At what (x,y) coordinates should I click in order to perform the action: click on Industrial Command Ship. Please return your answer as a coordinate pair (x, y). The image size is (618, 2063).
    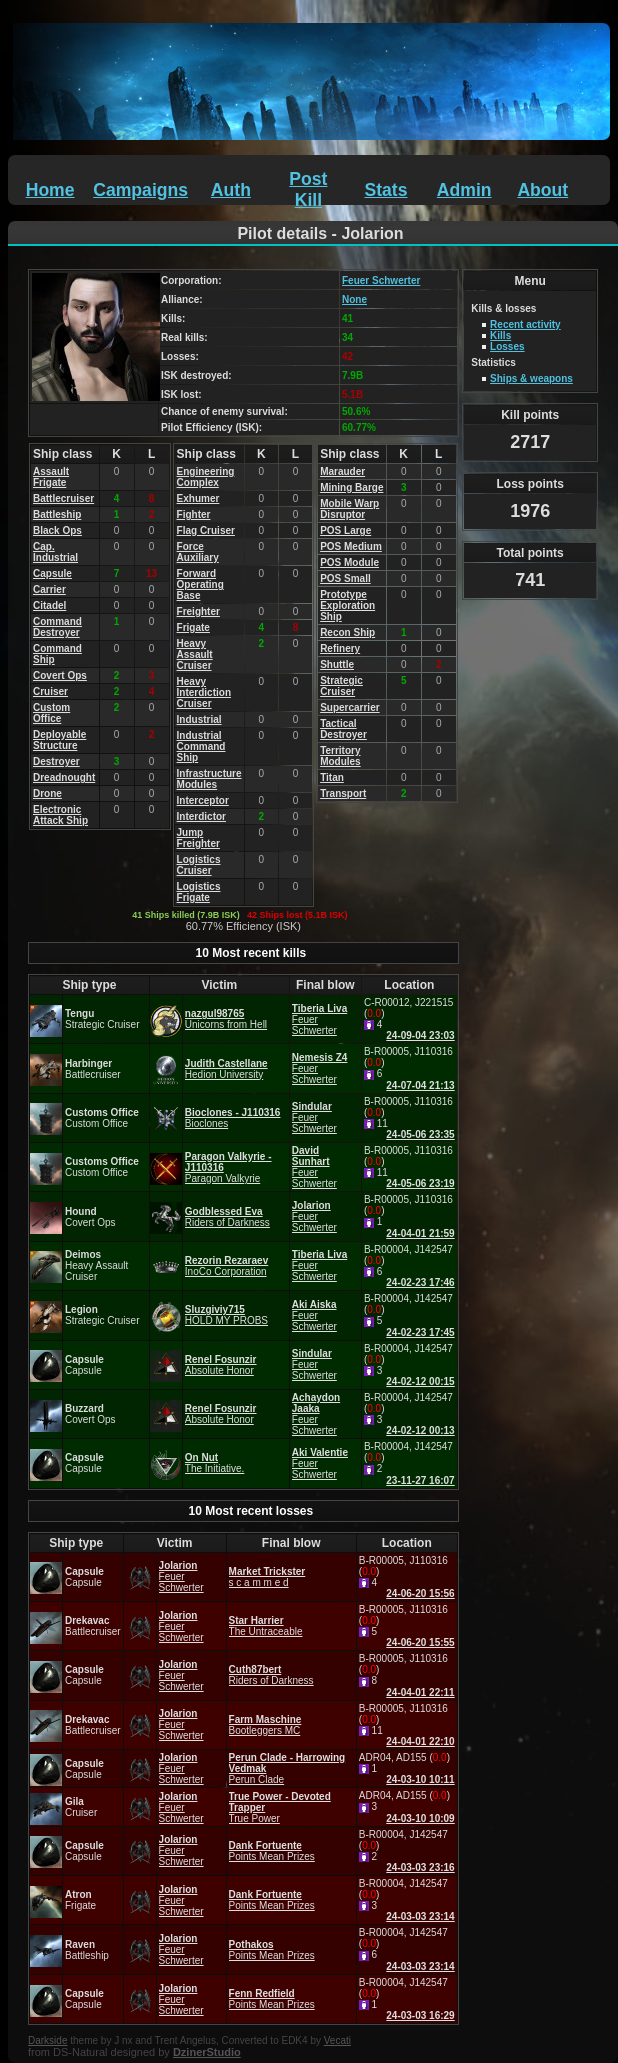
    Looking at the image, I should click on (201, 746).